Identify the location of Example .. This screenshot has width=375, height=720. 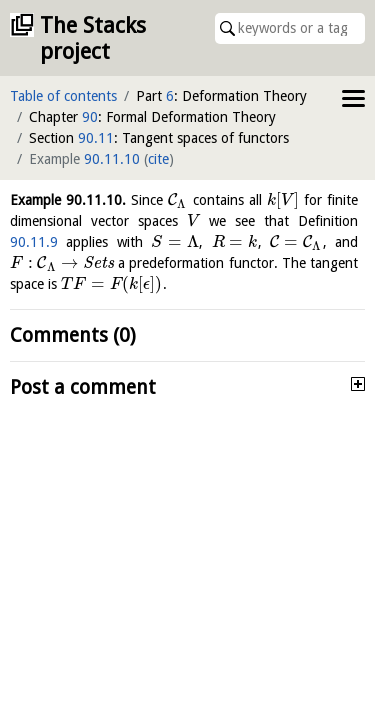
(68, 200).